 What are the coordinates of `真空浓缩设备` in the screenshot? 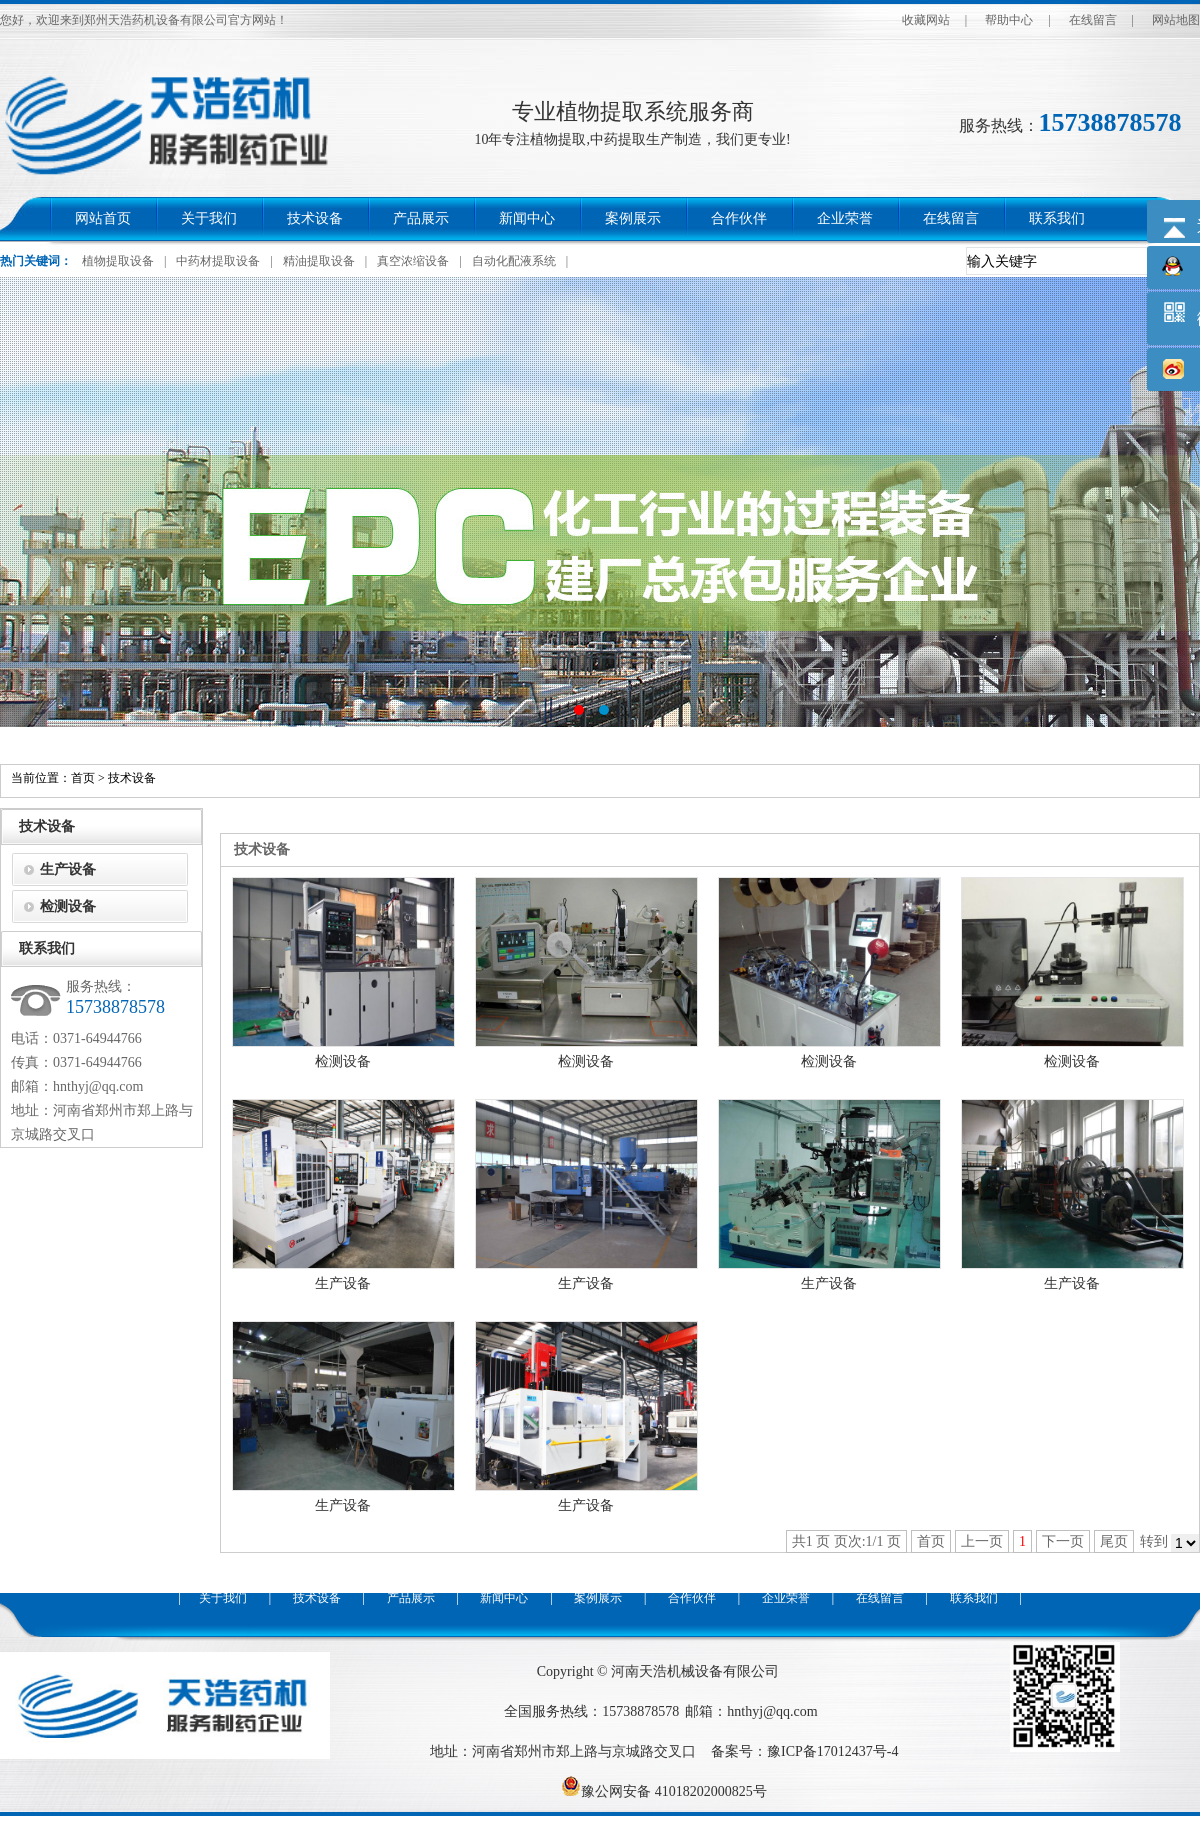 It's located at (413, 261).